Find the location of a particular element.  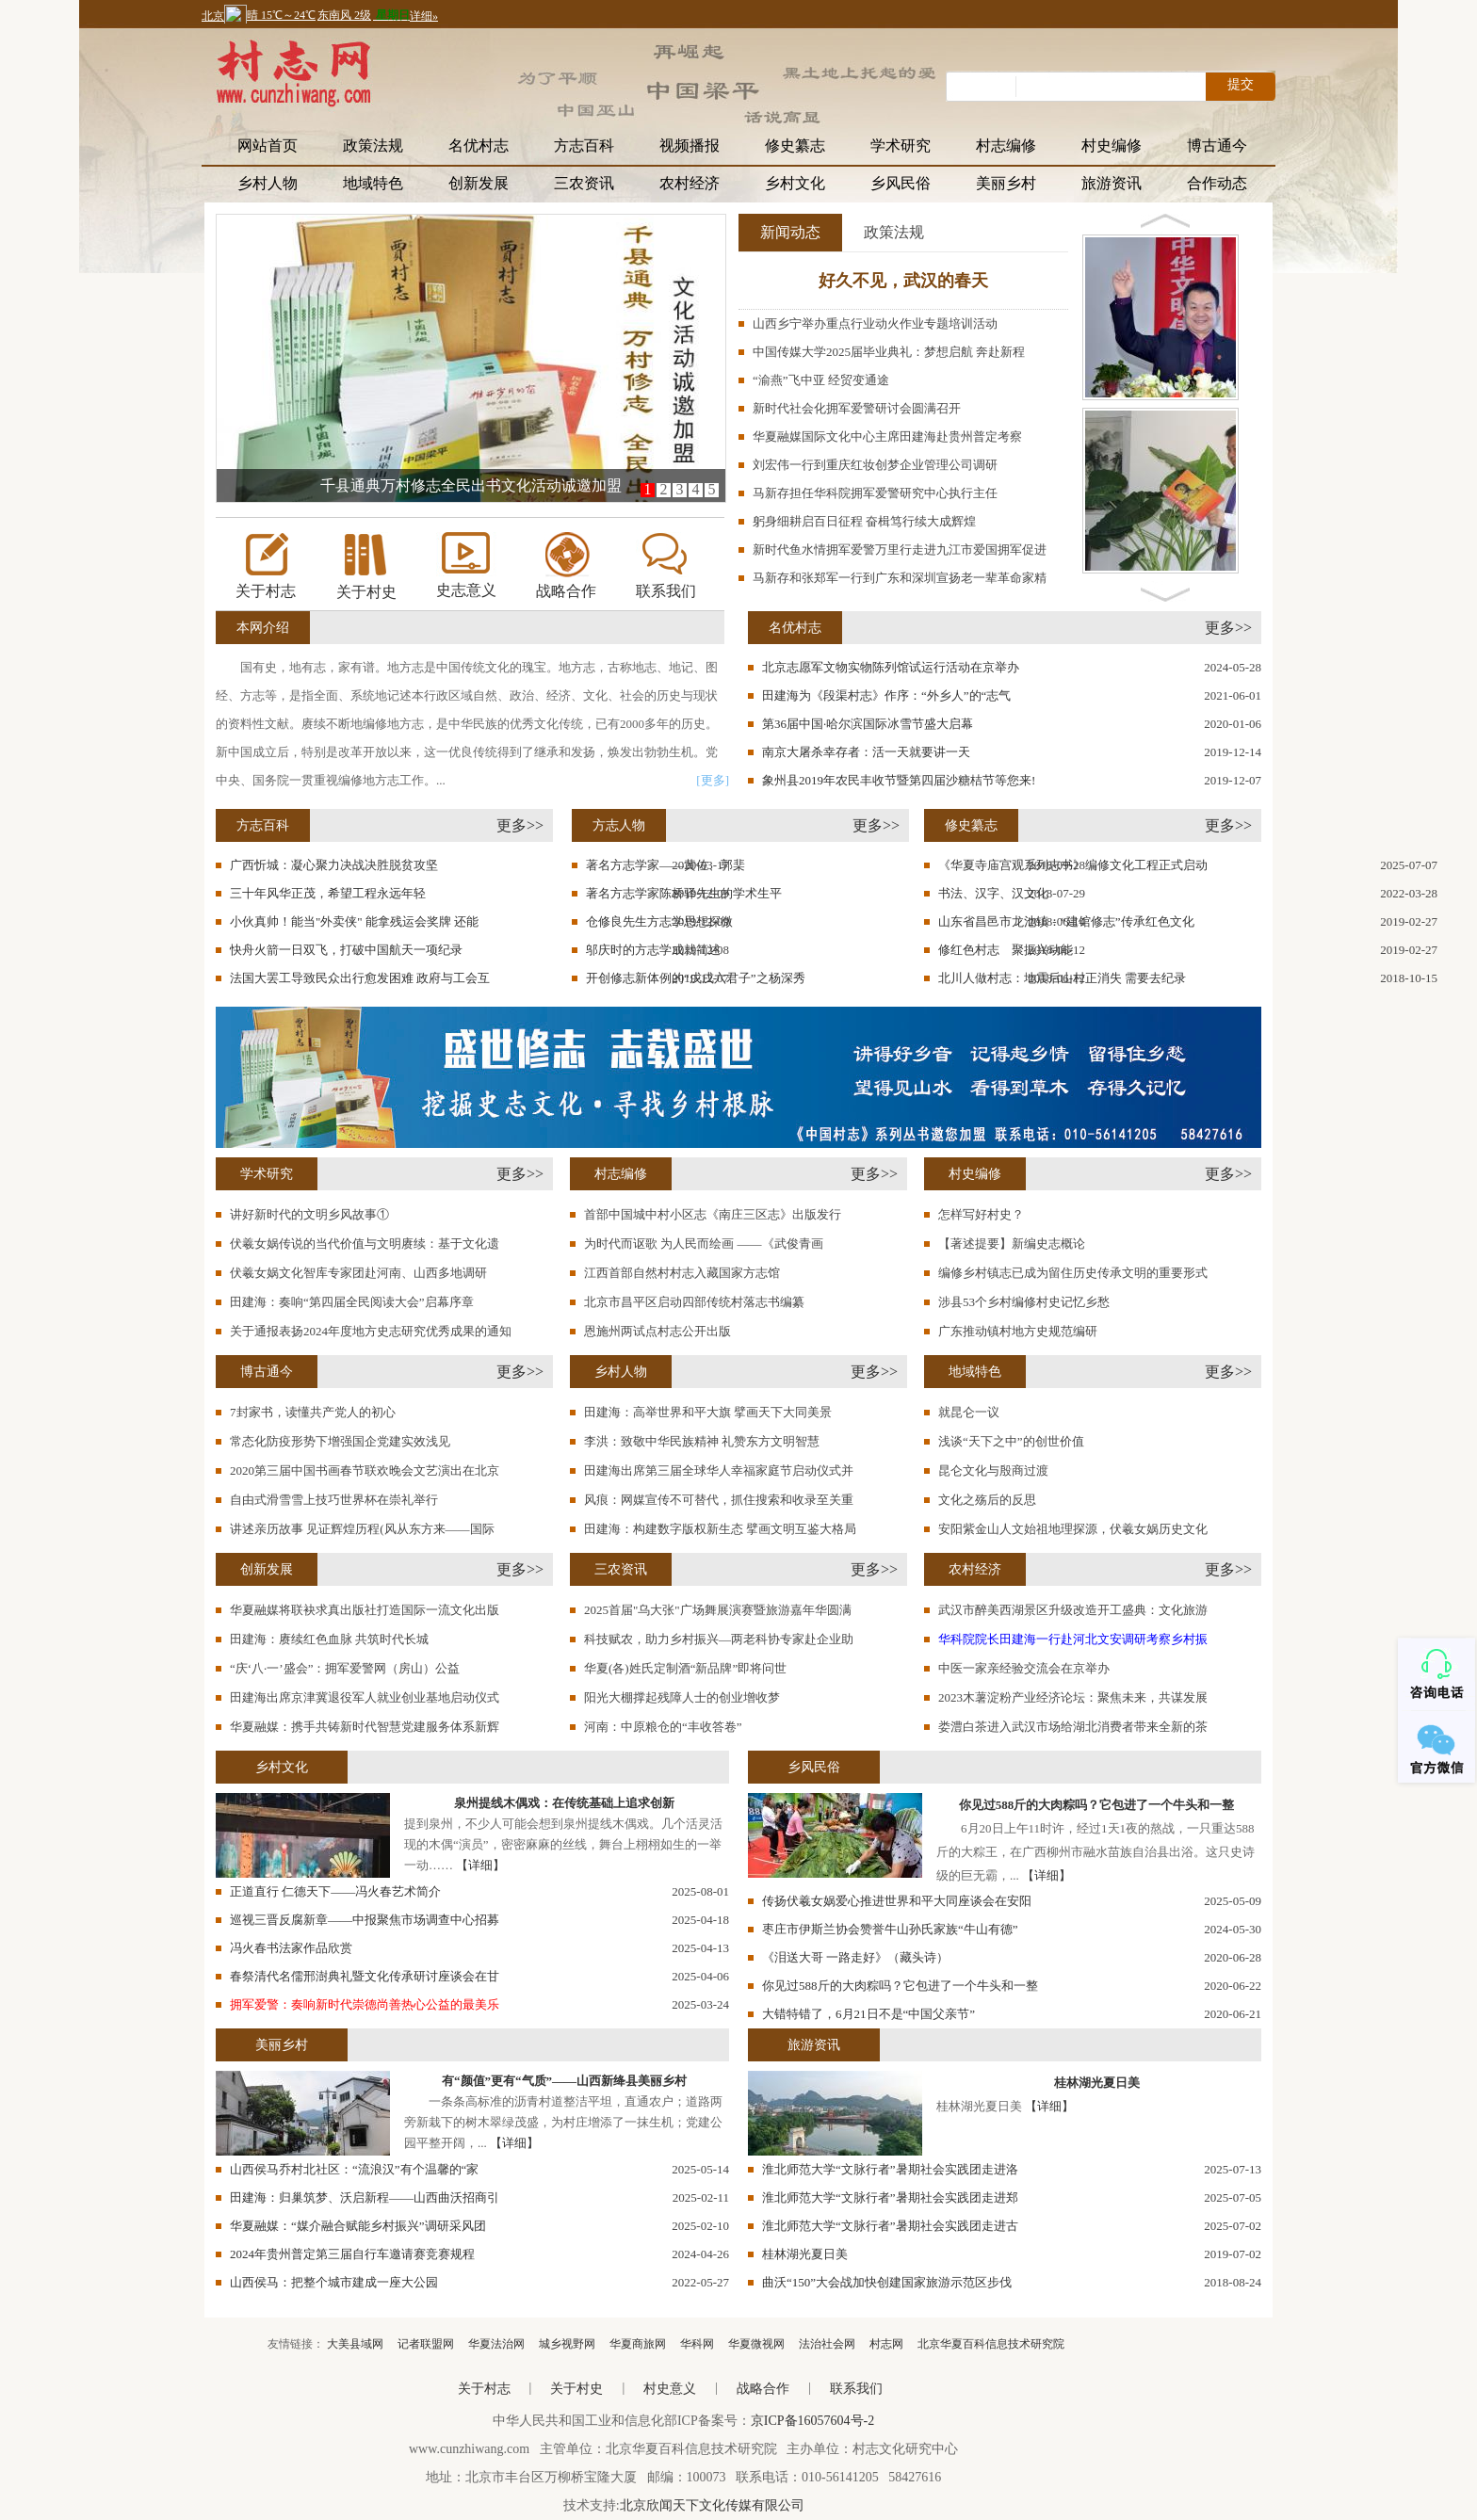

曲沃“150”大会战加快创建国家旅游示范区步伐 is located at coordinates (887, 2282).